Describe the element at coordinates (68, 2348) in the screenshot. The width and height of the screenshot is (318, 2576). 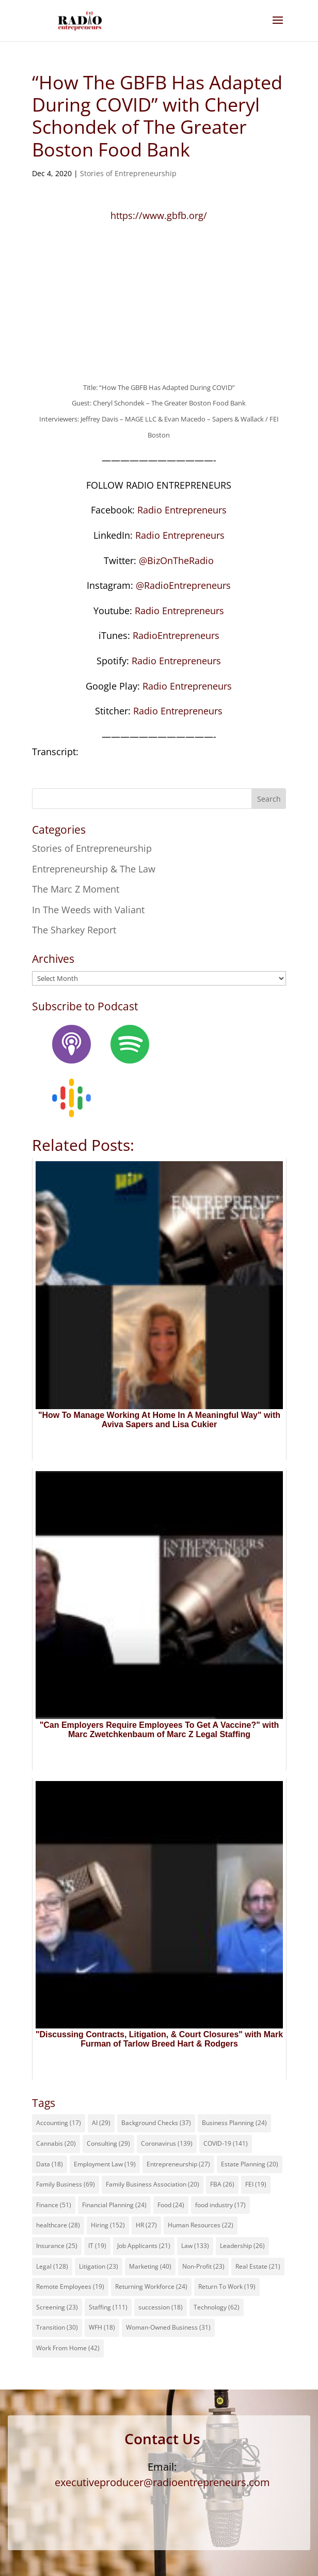
I see `Work From Home [Work From Home (42 items)]` at that location.